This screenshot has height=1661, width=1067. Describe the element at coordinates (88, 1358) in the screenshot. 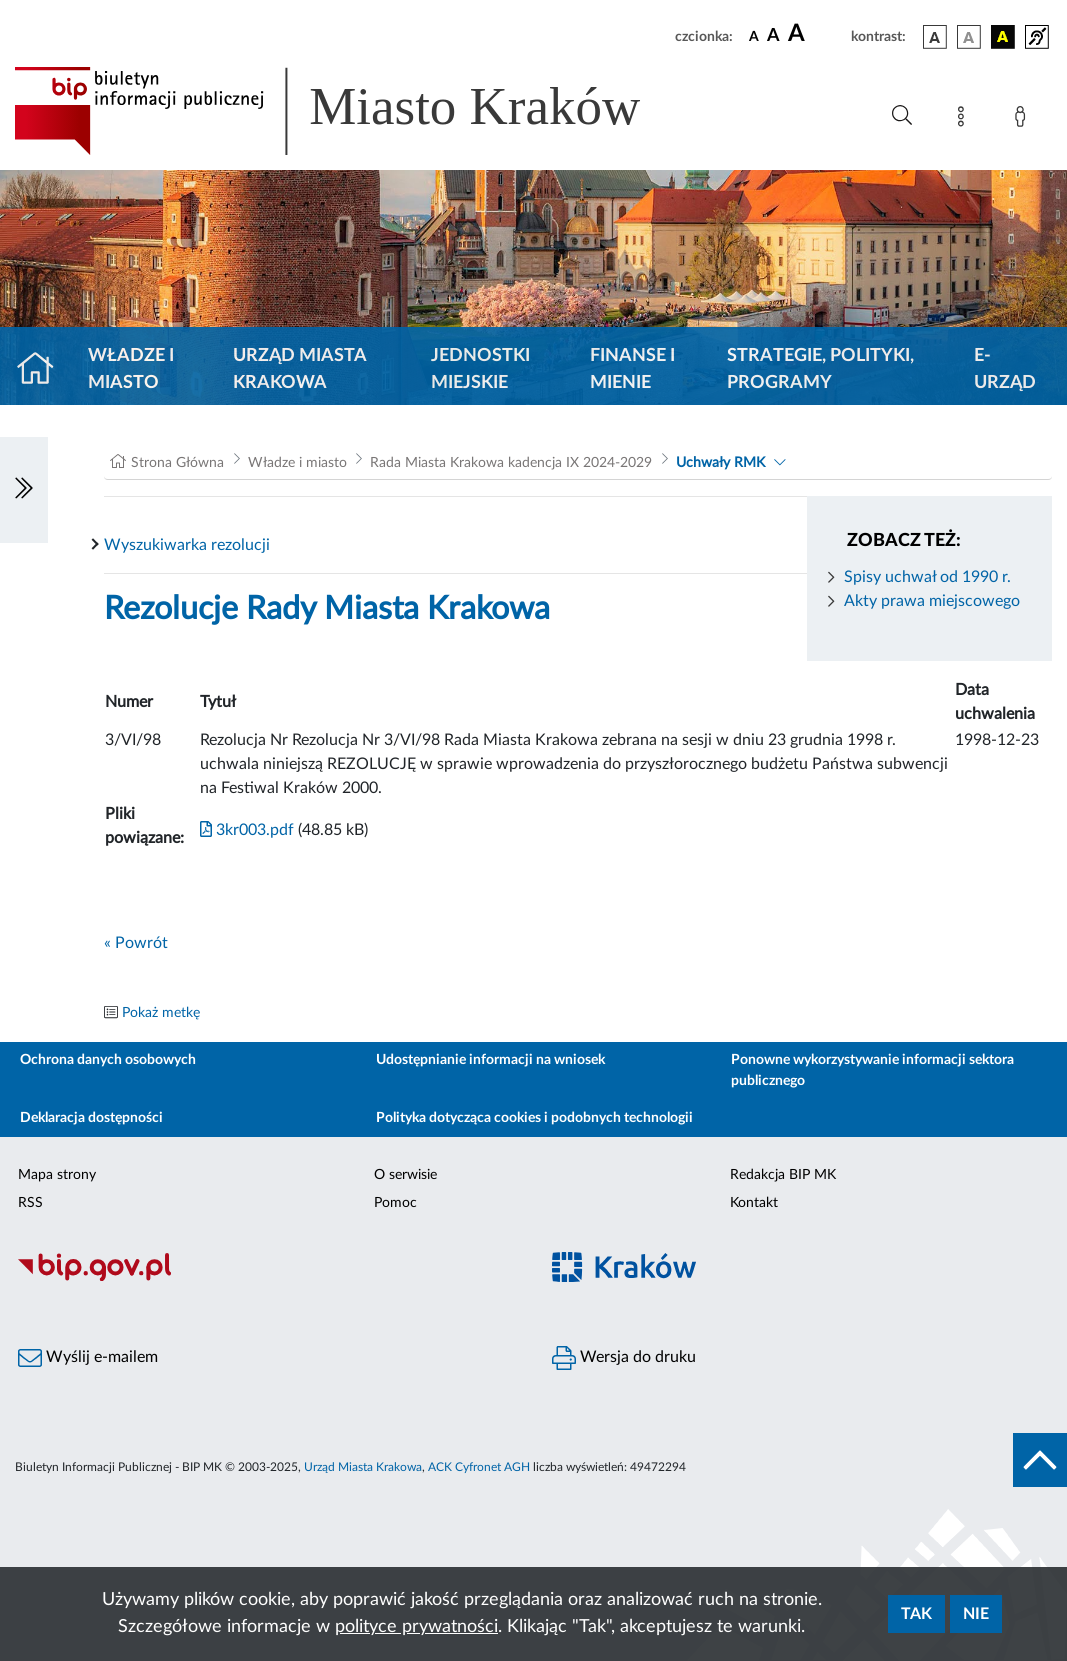

I see `Wyślij e-mailem` at that location.